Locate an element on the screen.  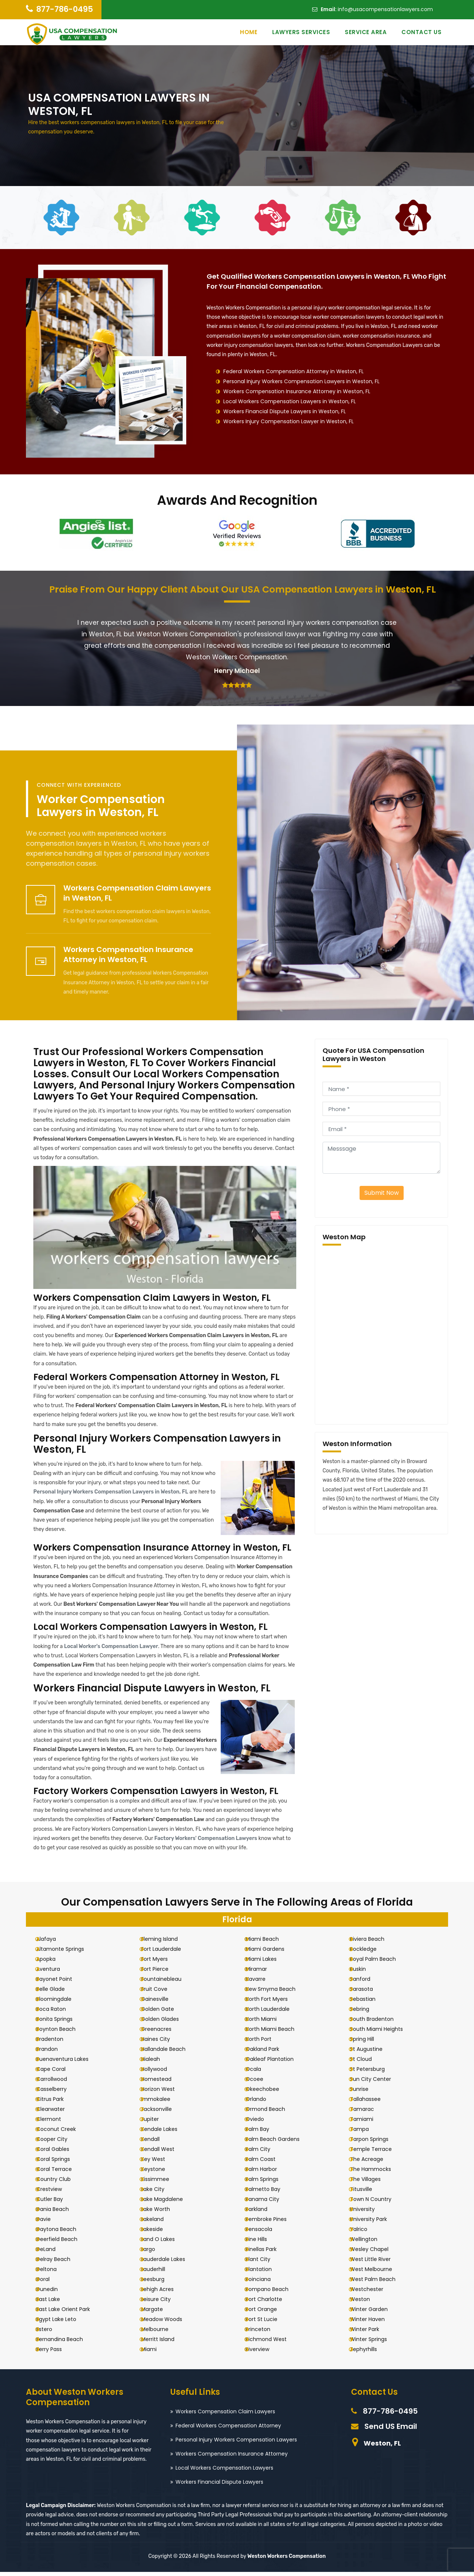
Land O Lakes is located at coordinates (164, 2243).